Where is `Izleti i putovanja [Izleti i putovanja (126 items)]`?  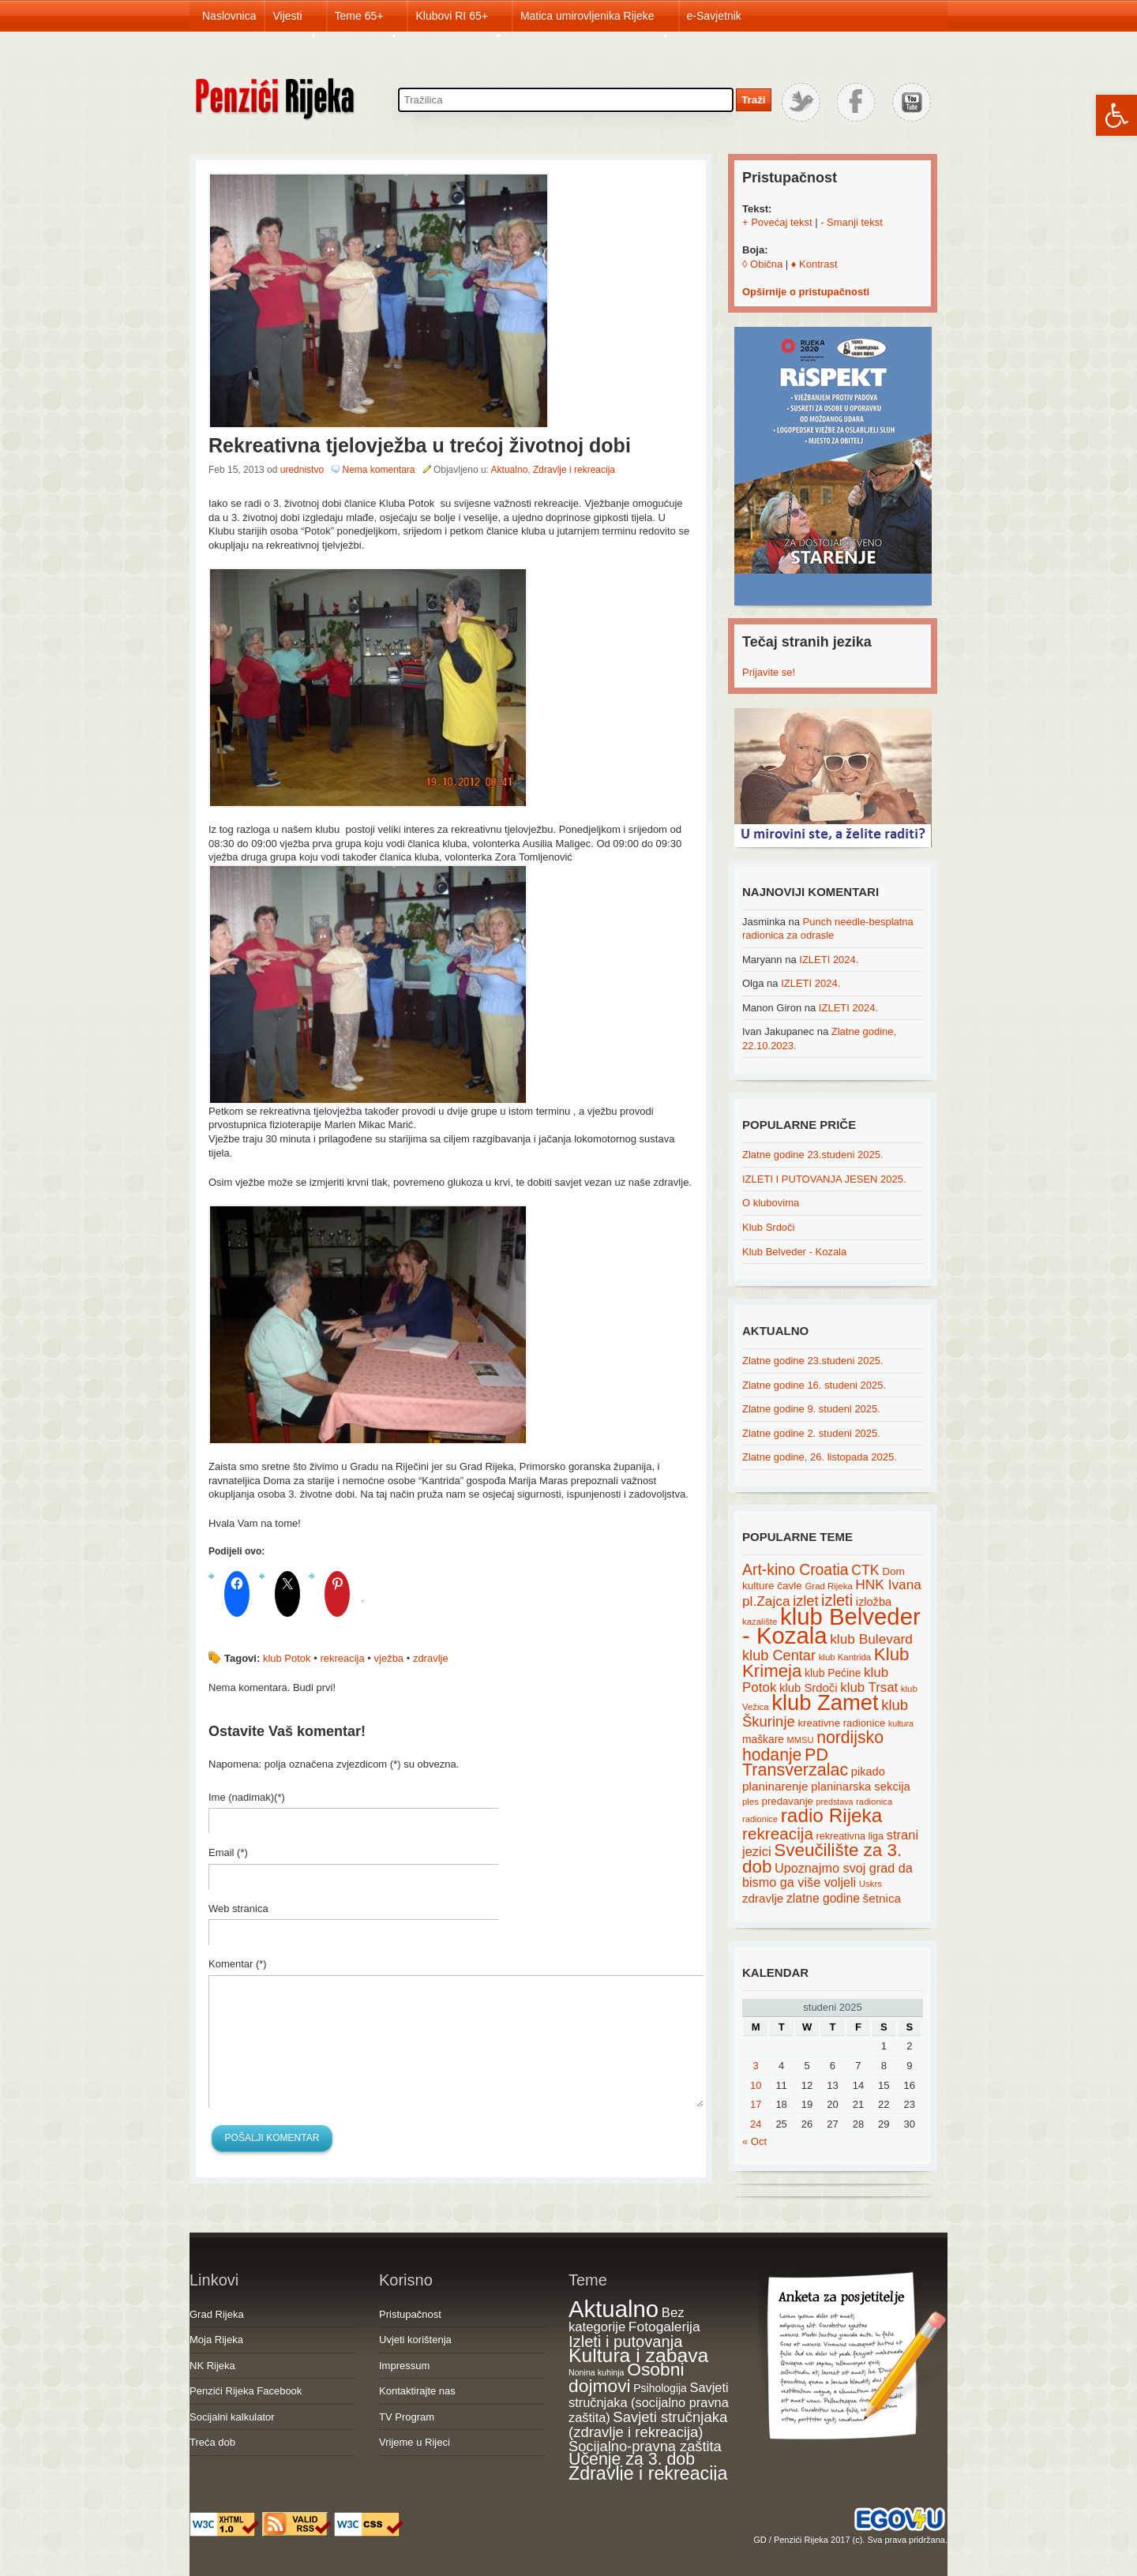 Izleti i putovanja [Izleti i putovanja (126 items)] is located at coordinates (625, 2341).